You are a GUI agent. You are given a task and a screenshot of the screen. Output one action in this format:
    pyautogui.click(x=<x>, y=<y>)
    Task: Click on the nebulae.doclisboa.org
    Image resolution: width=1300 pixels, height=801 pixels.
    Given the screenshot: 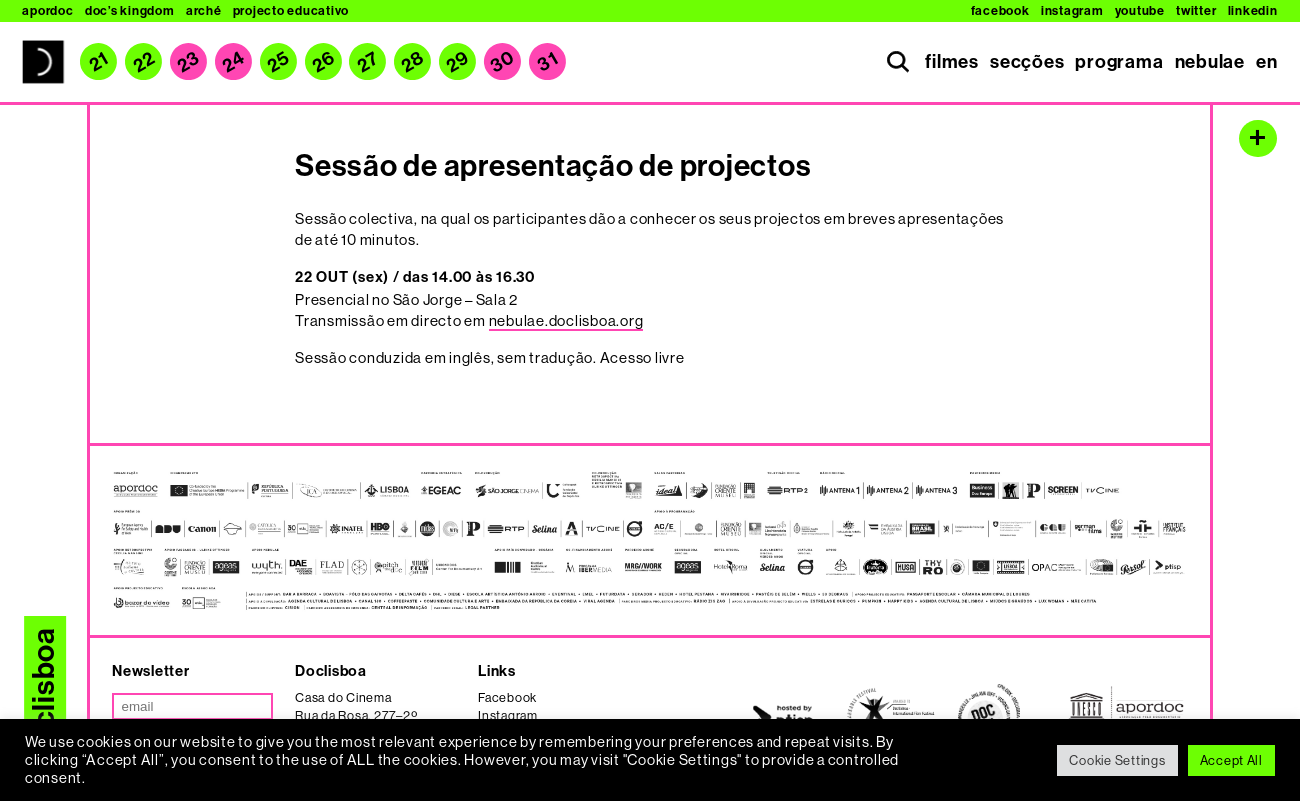 What is the action you would take?
    pyautogui.click(x=566, y=320)
    